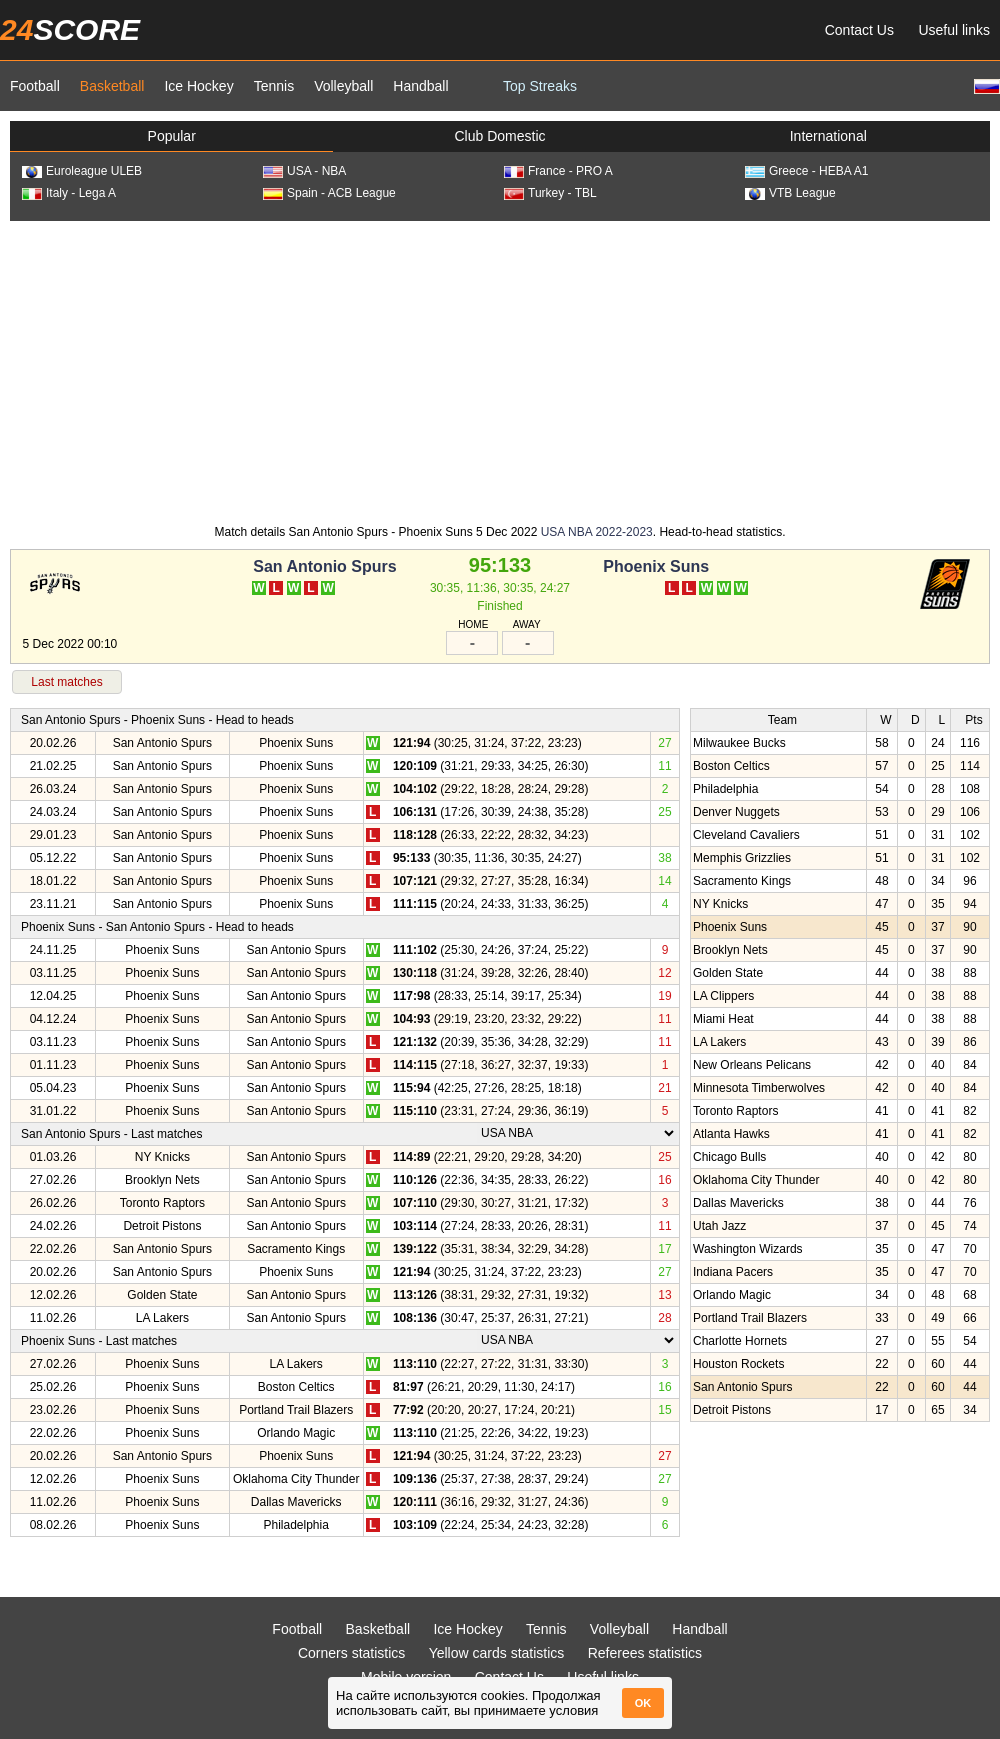 This screenshot has width=1000, height=1739. Describe the element at coordinates (499, 136) in the screenshot. I see `Club Domestic` at that location.